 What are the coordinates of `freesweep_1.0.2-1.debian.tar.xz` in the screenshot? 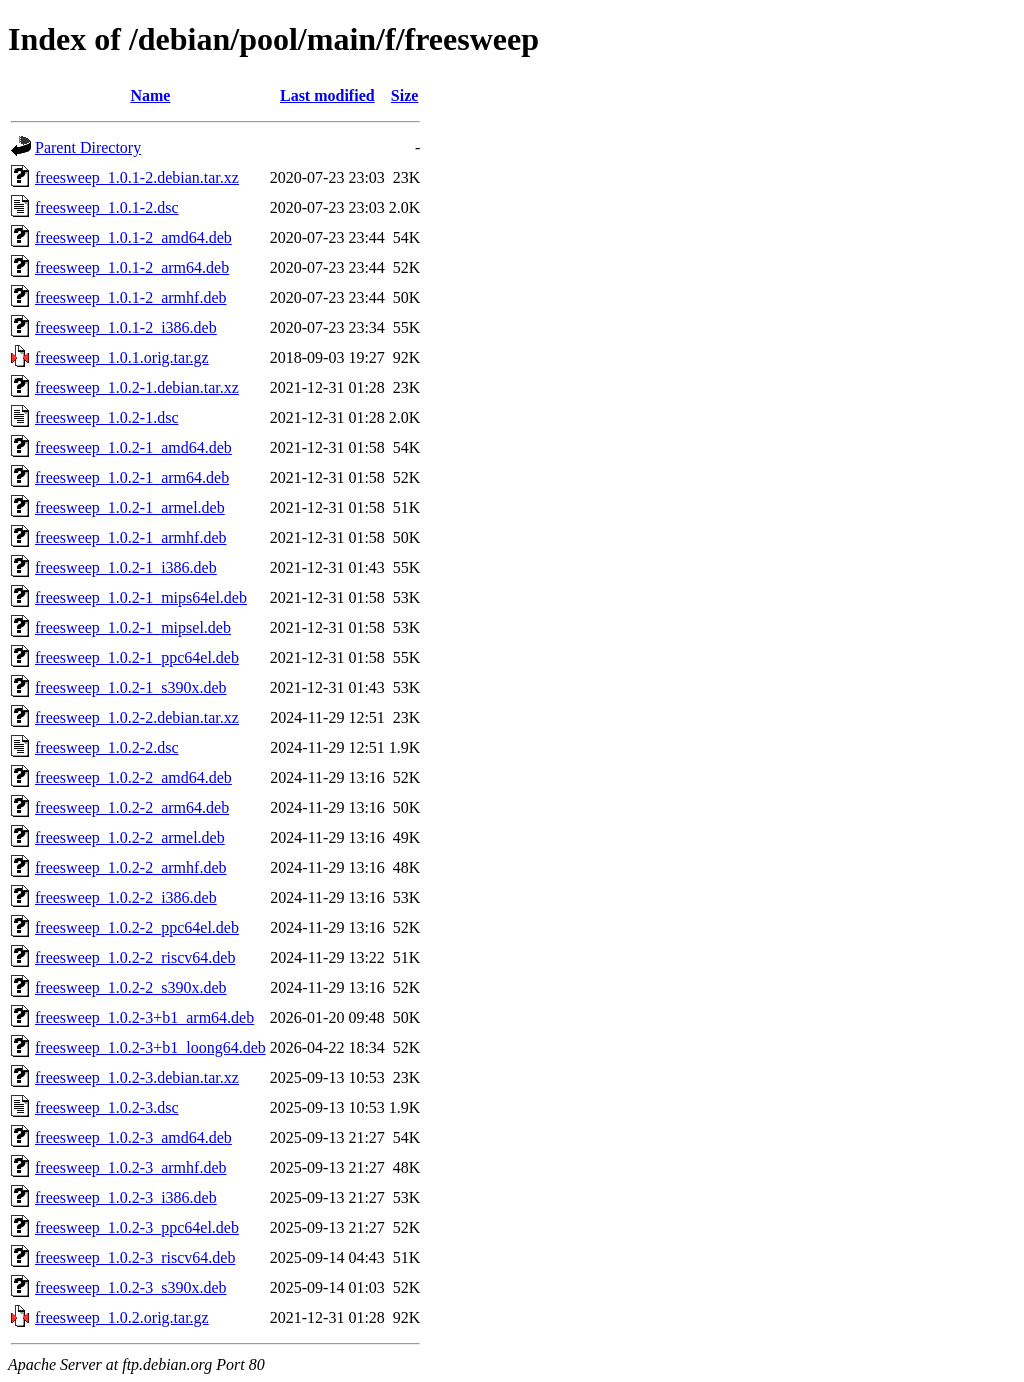 It's located at (137, 387).